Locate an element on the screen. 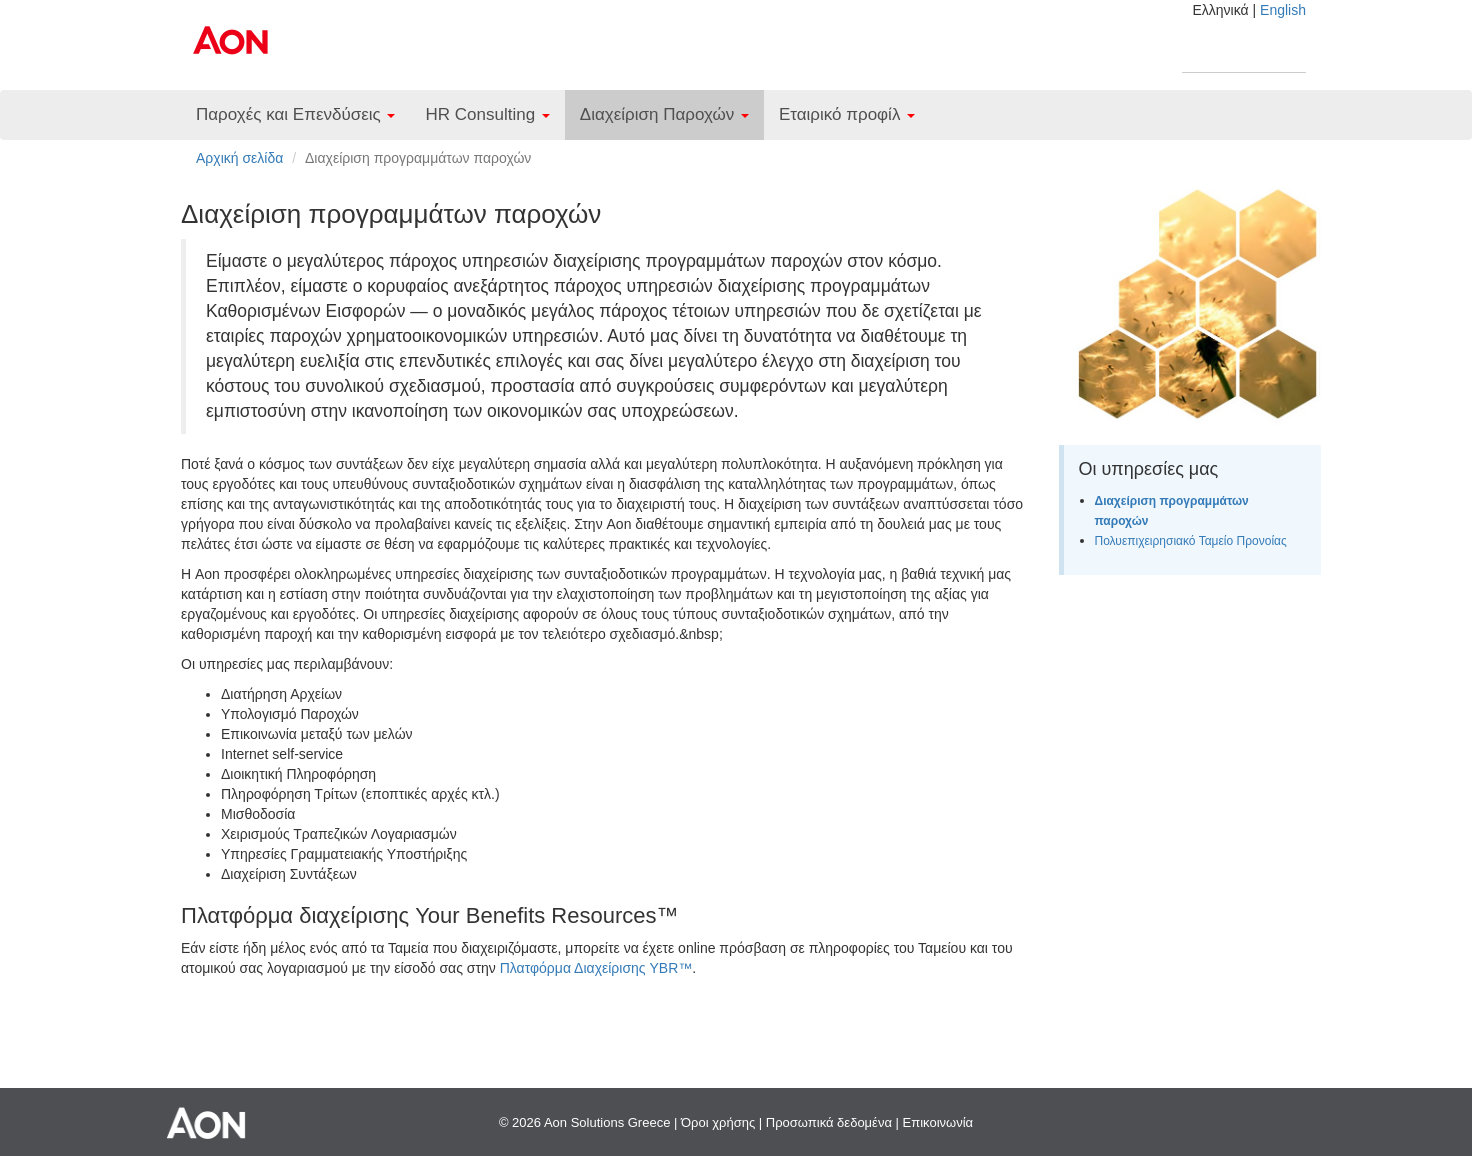 This screenshot has height=1156, width=1472. Εταιρικό προφίλ [button] is located at coordinates (847, 114).